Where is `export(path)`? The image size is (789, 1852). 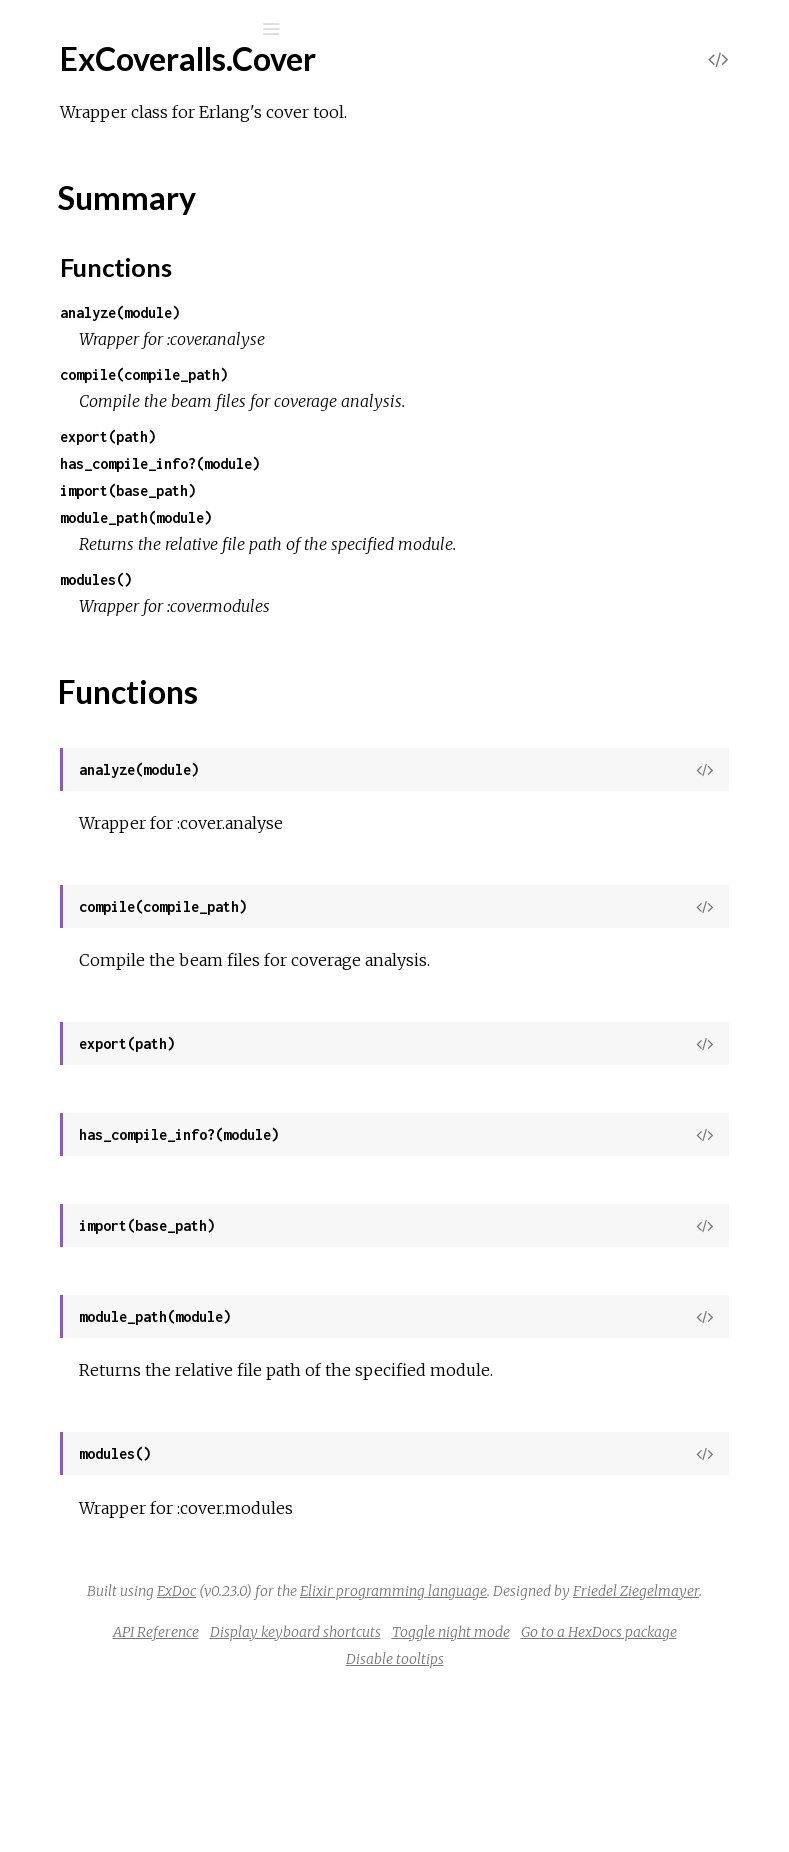
export(path) is located at coordinates (408, 436).